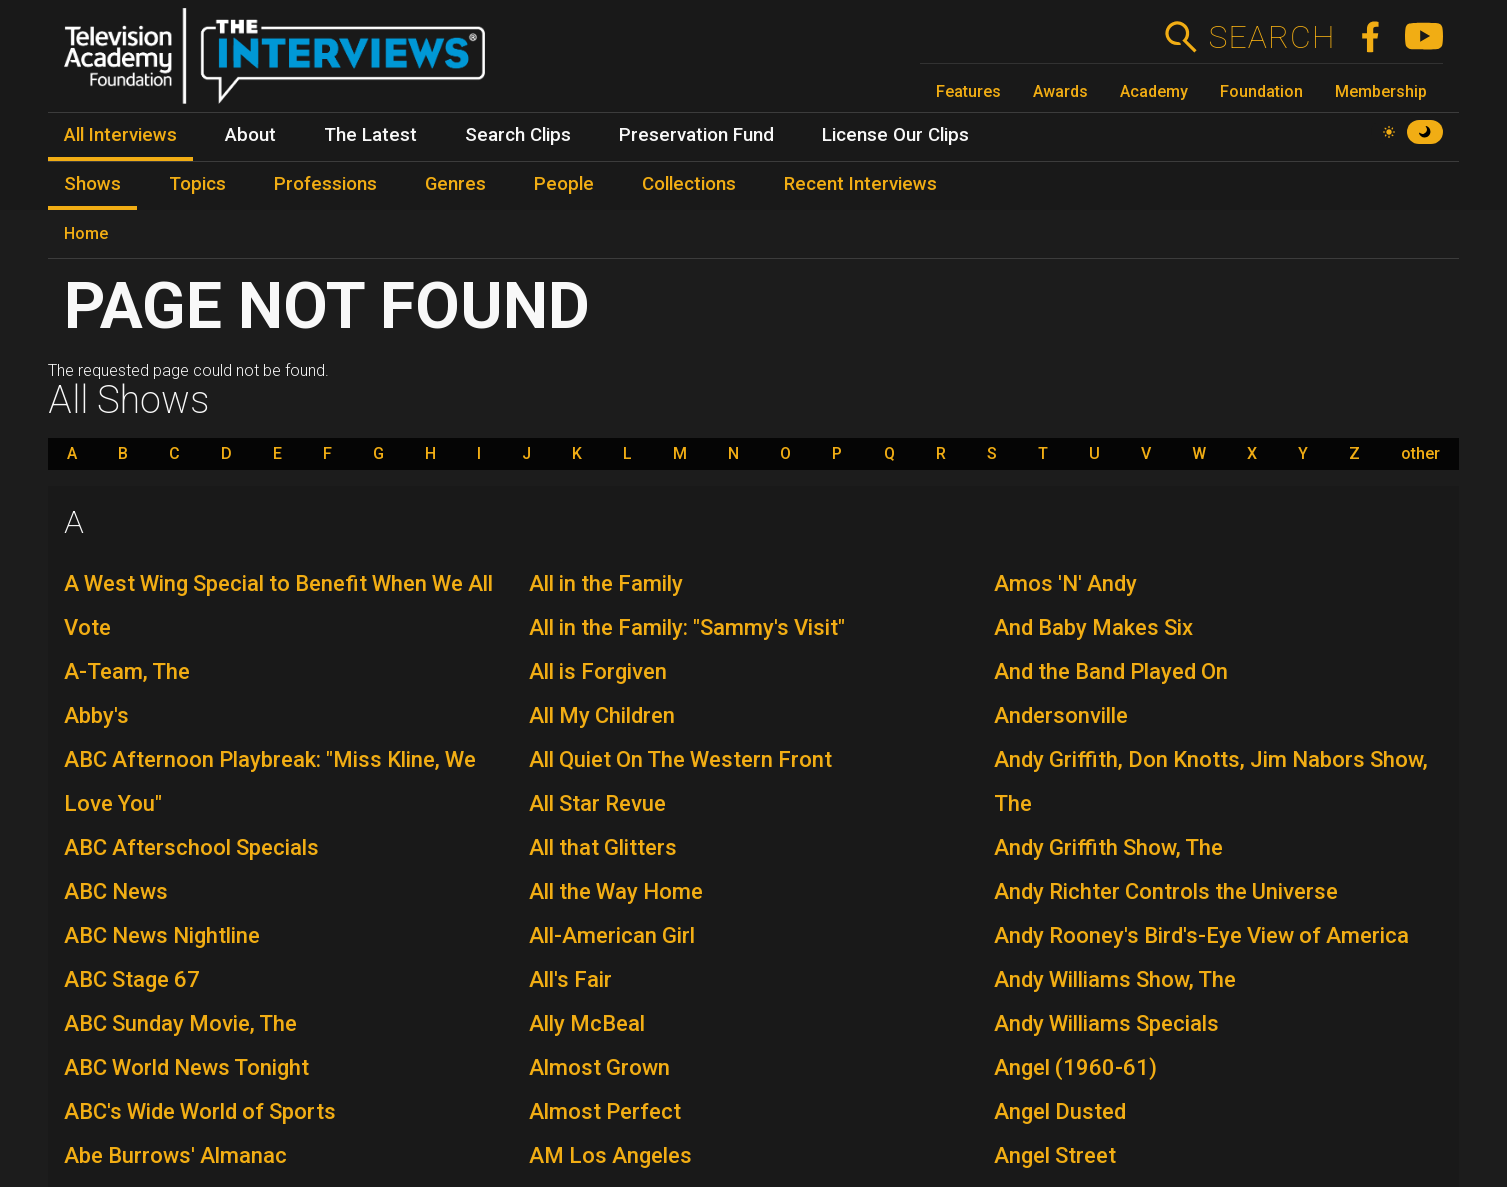  Describe the element at coordinates (610, 1155) in the screenshot. I see `AM Los Angeles` at that location.